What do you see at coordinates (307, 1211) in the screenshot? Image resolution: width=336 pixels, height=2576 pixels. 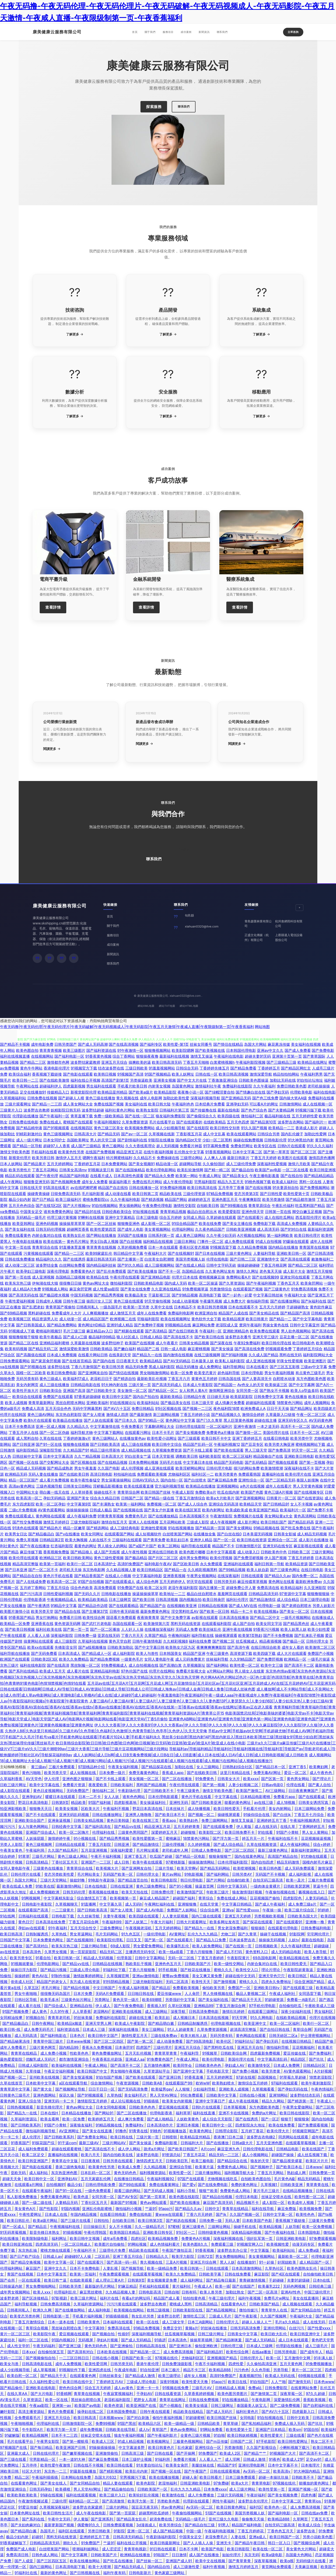 I see `脚交白嫩玉足视频` at bounding box center [307, 1211].